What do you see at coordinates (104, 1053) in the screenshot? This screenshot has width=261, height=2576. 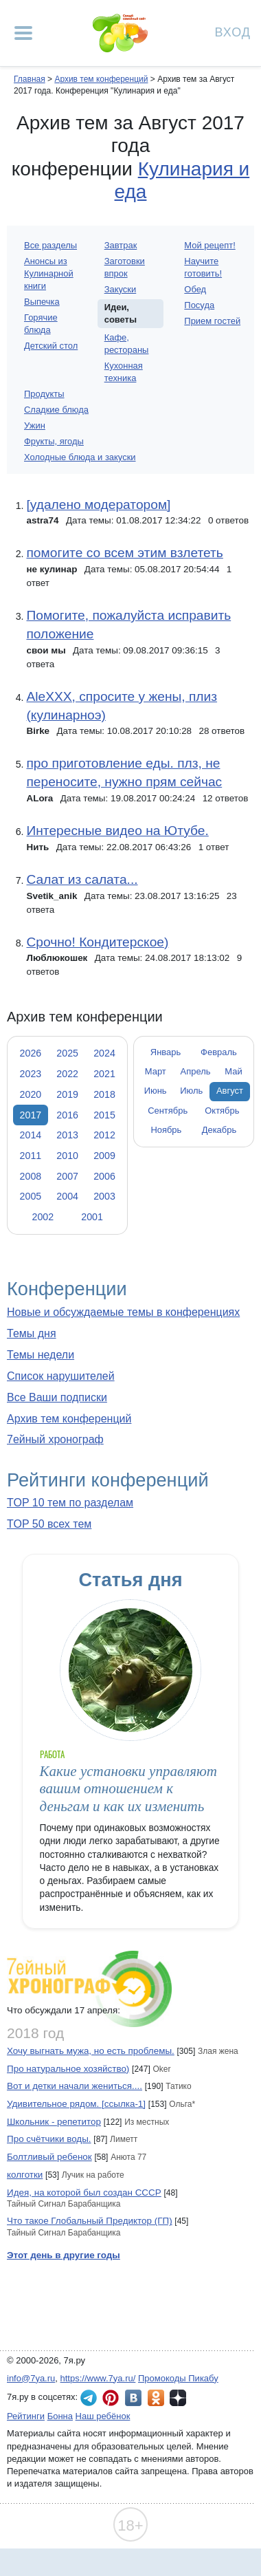 I see `2024 [tab]` at bounding box center [104, 1053].